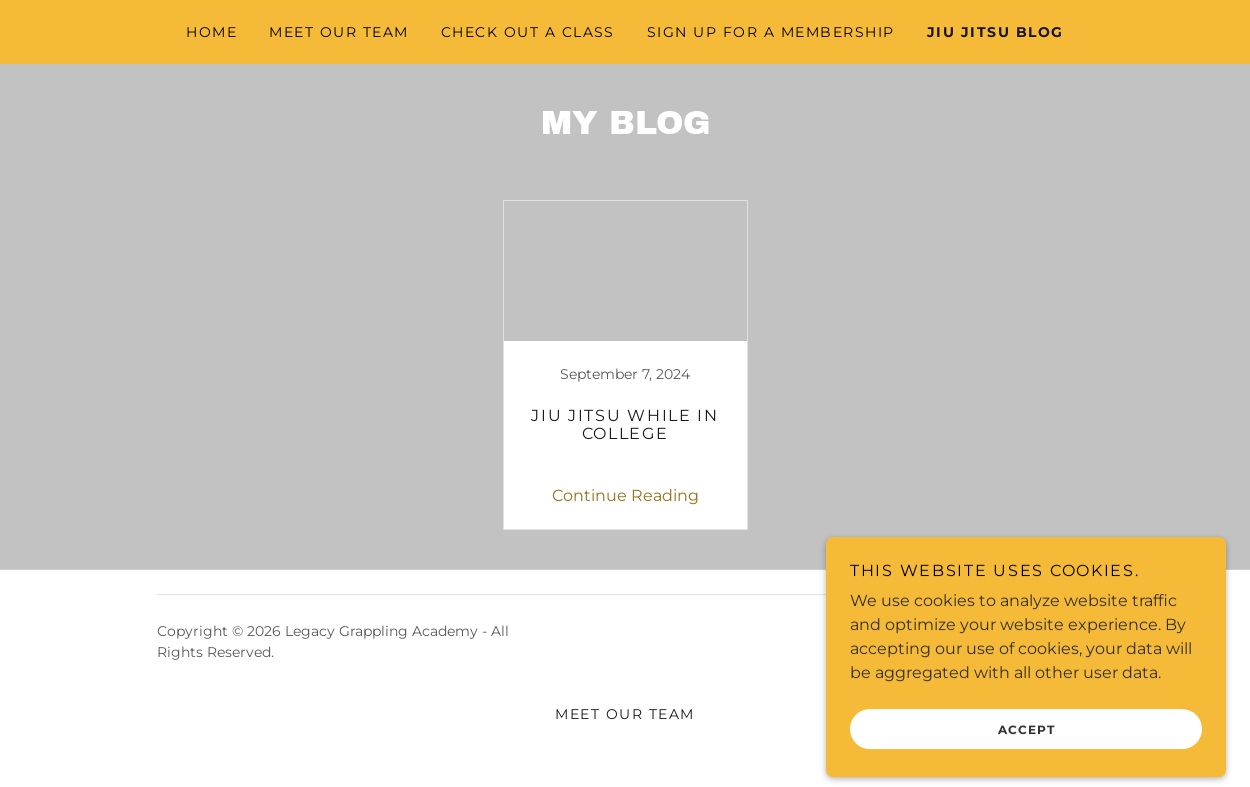  Describe the element at coordinates (995, 32) in the screenshot. I see `Jiu Jitsu Blog [link]` at that location.